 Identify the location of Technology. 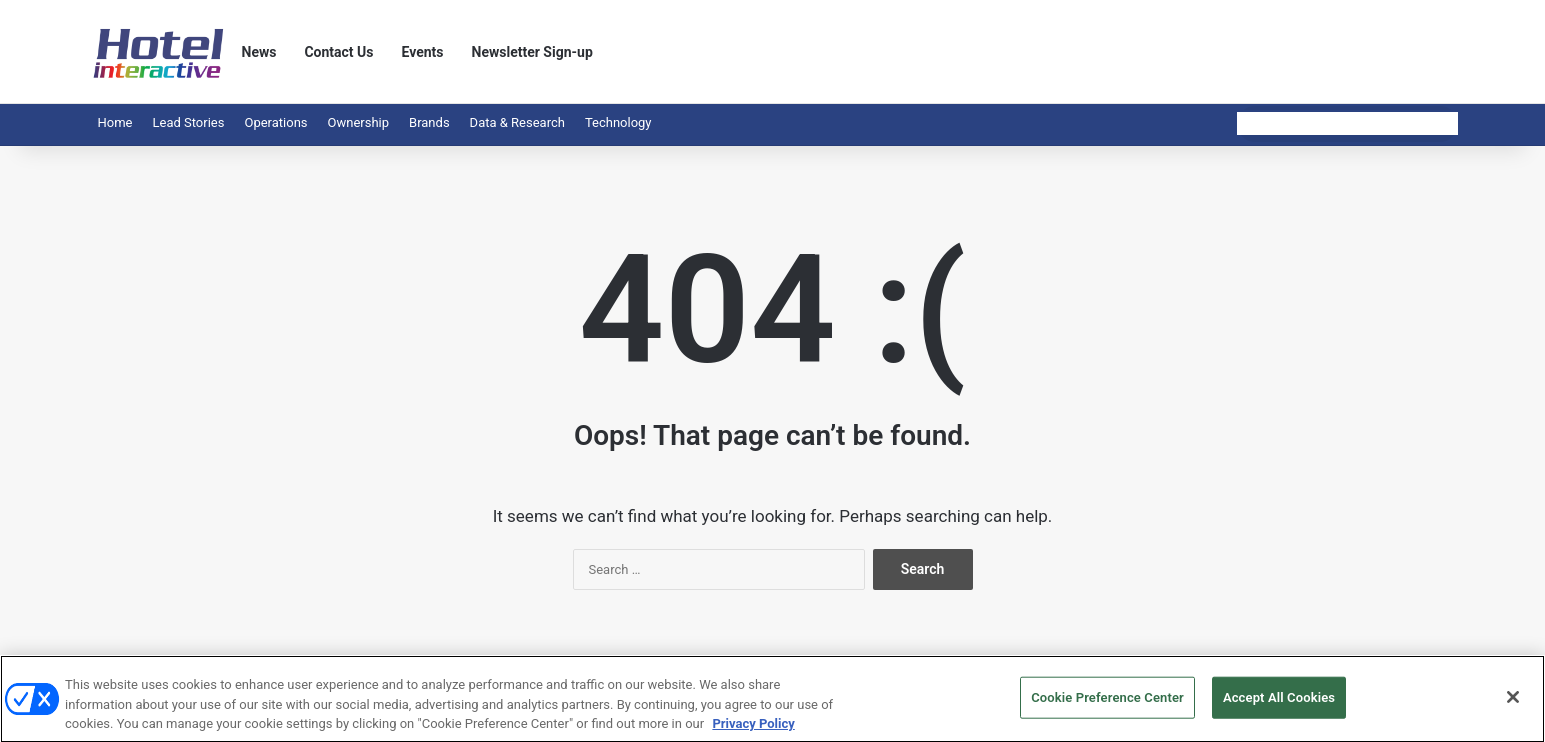
(618, 122).